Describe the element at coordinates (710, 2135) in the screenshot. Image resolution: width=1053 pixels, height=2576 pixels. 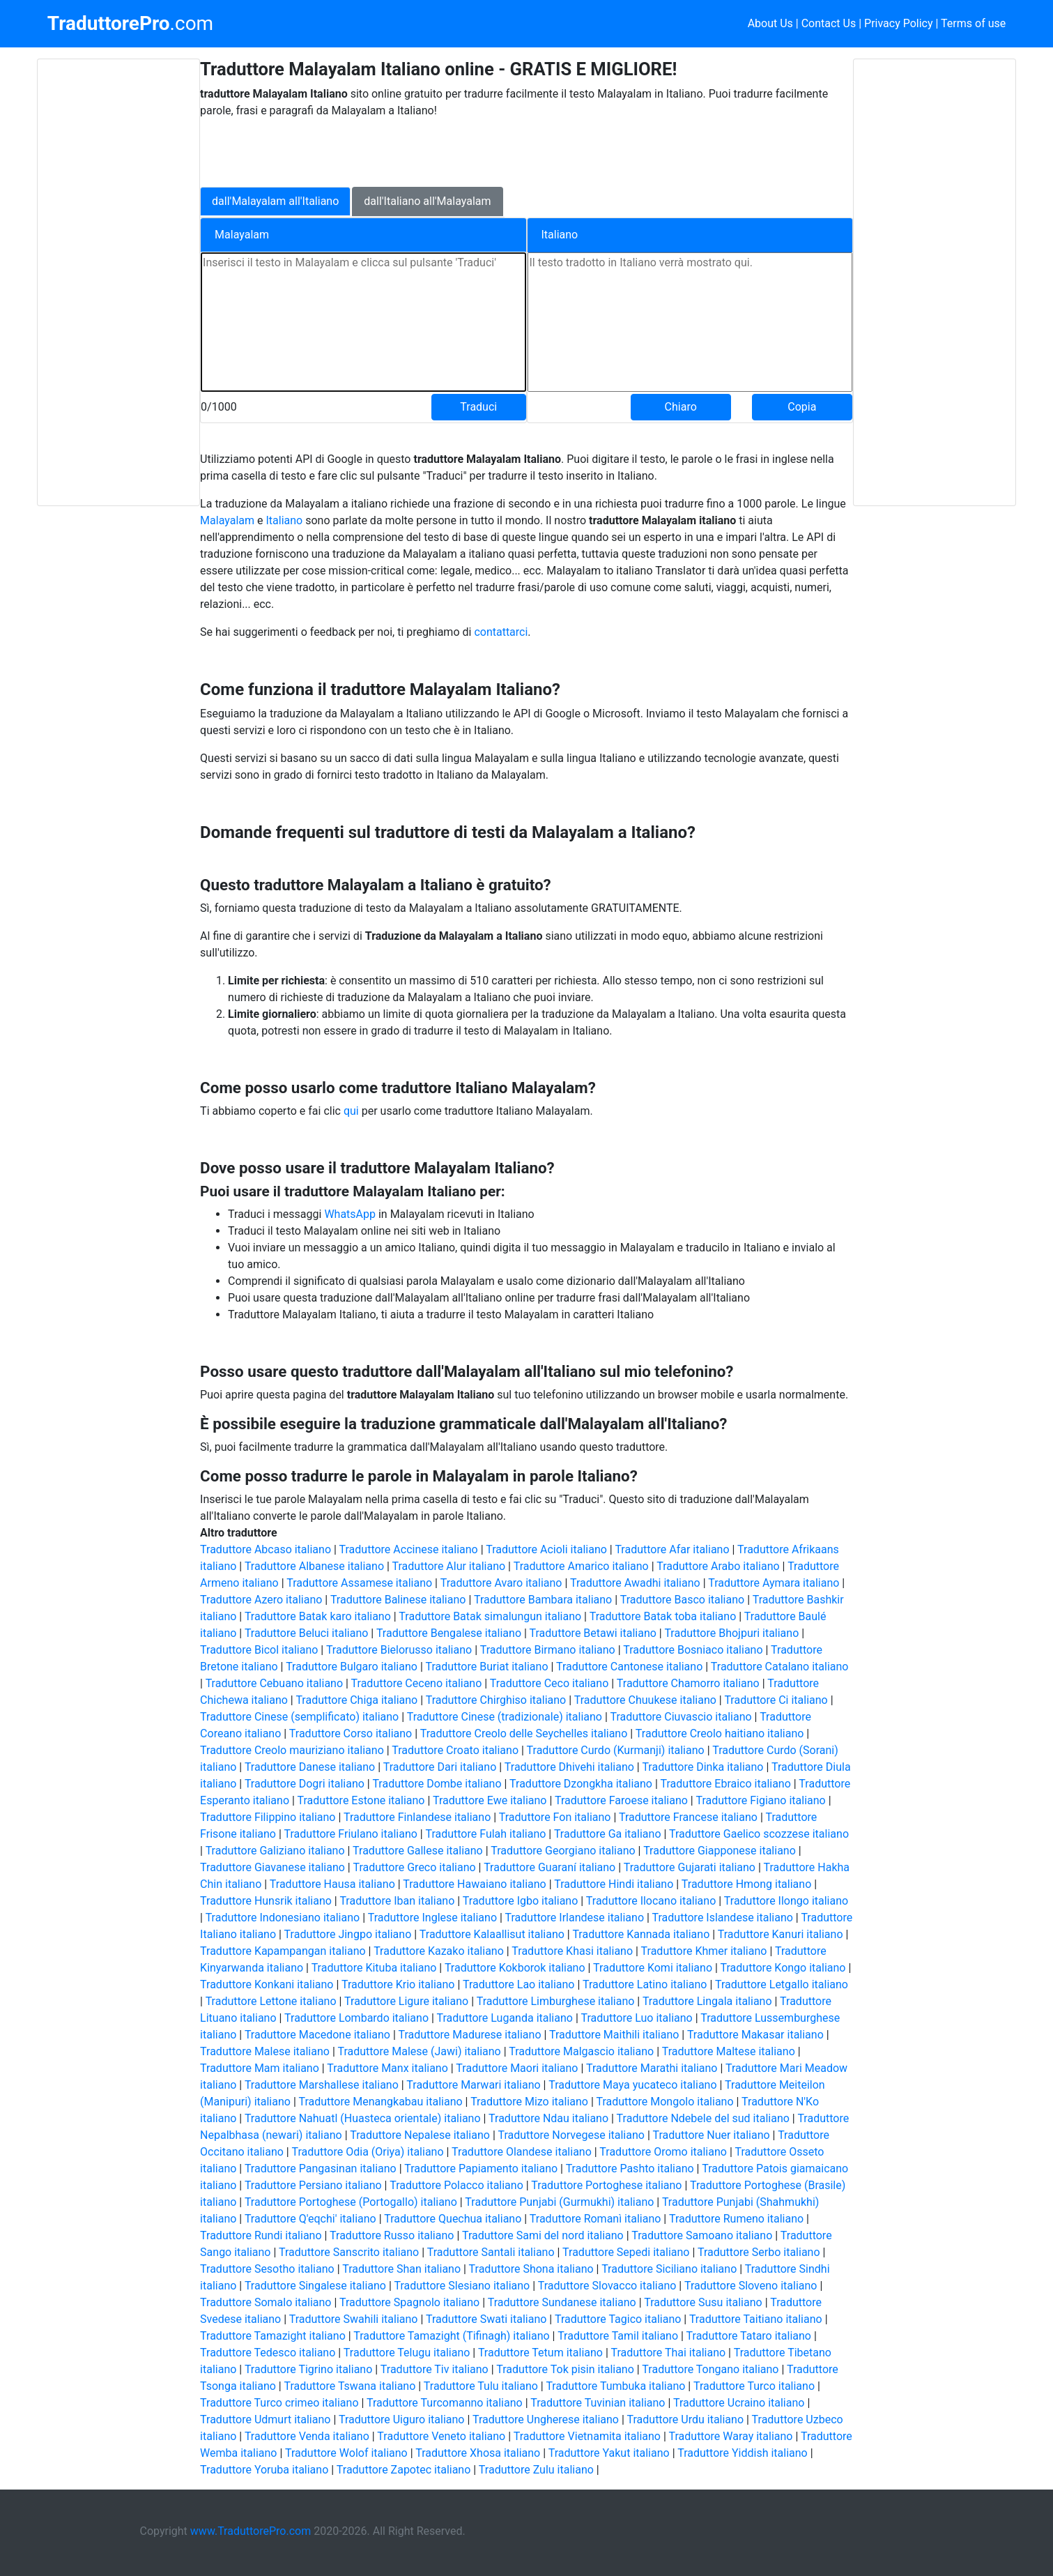
I see `Traduttore Nuer italiano` at that location.